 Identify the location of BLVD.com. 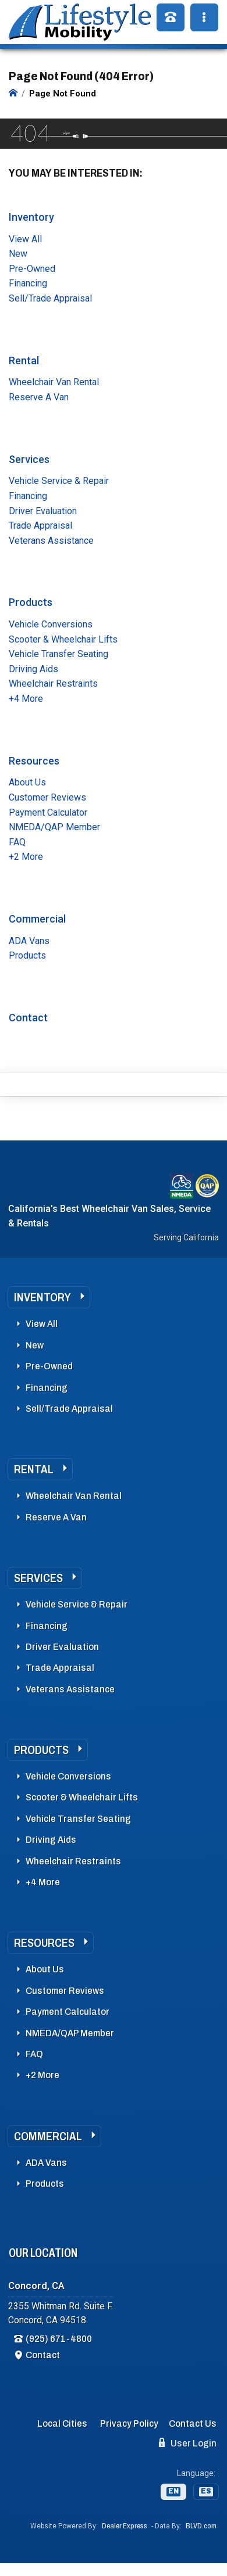
(201, 2526).